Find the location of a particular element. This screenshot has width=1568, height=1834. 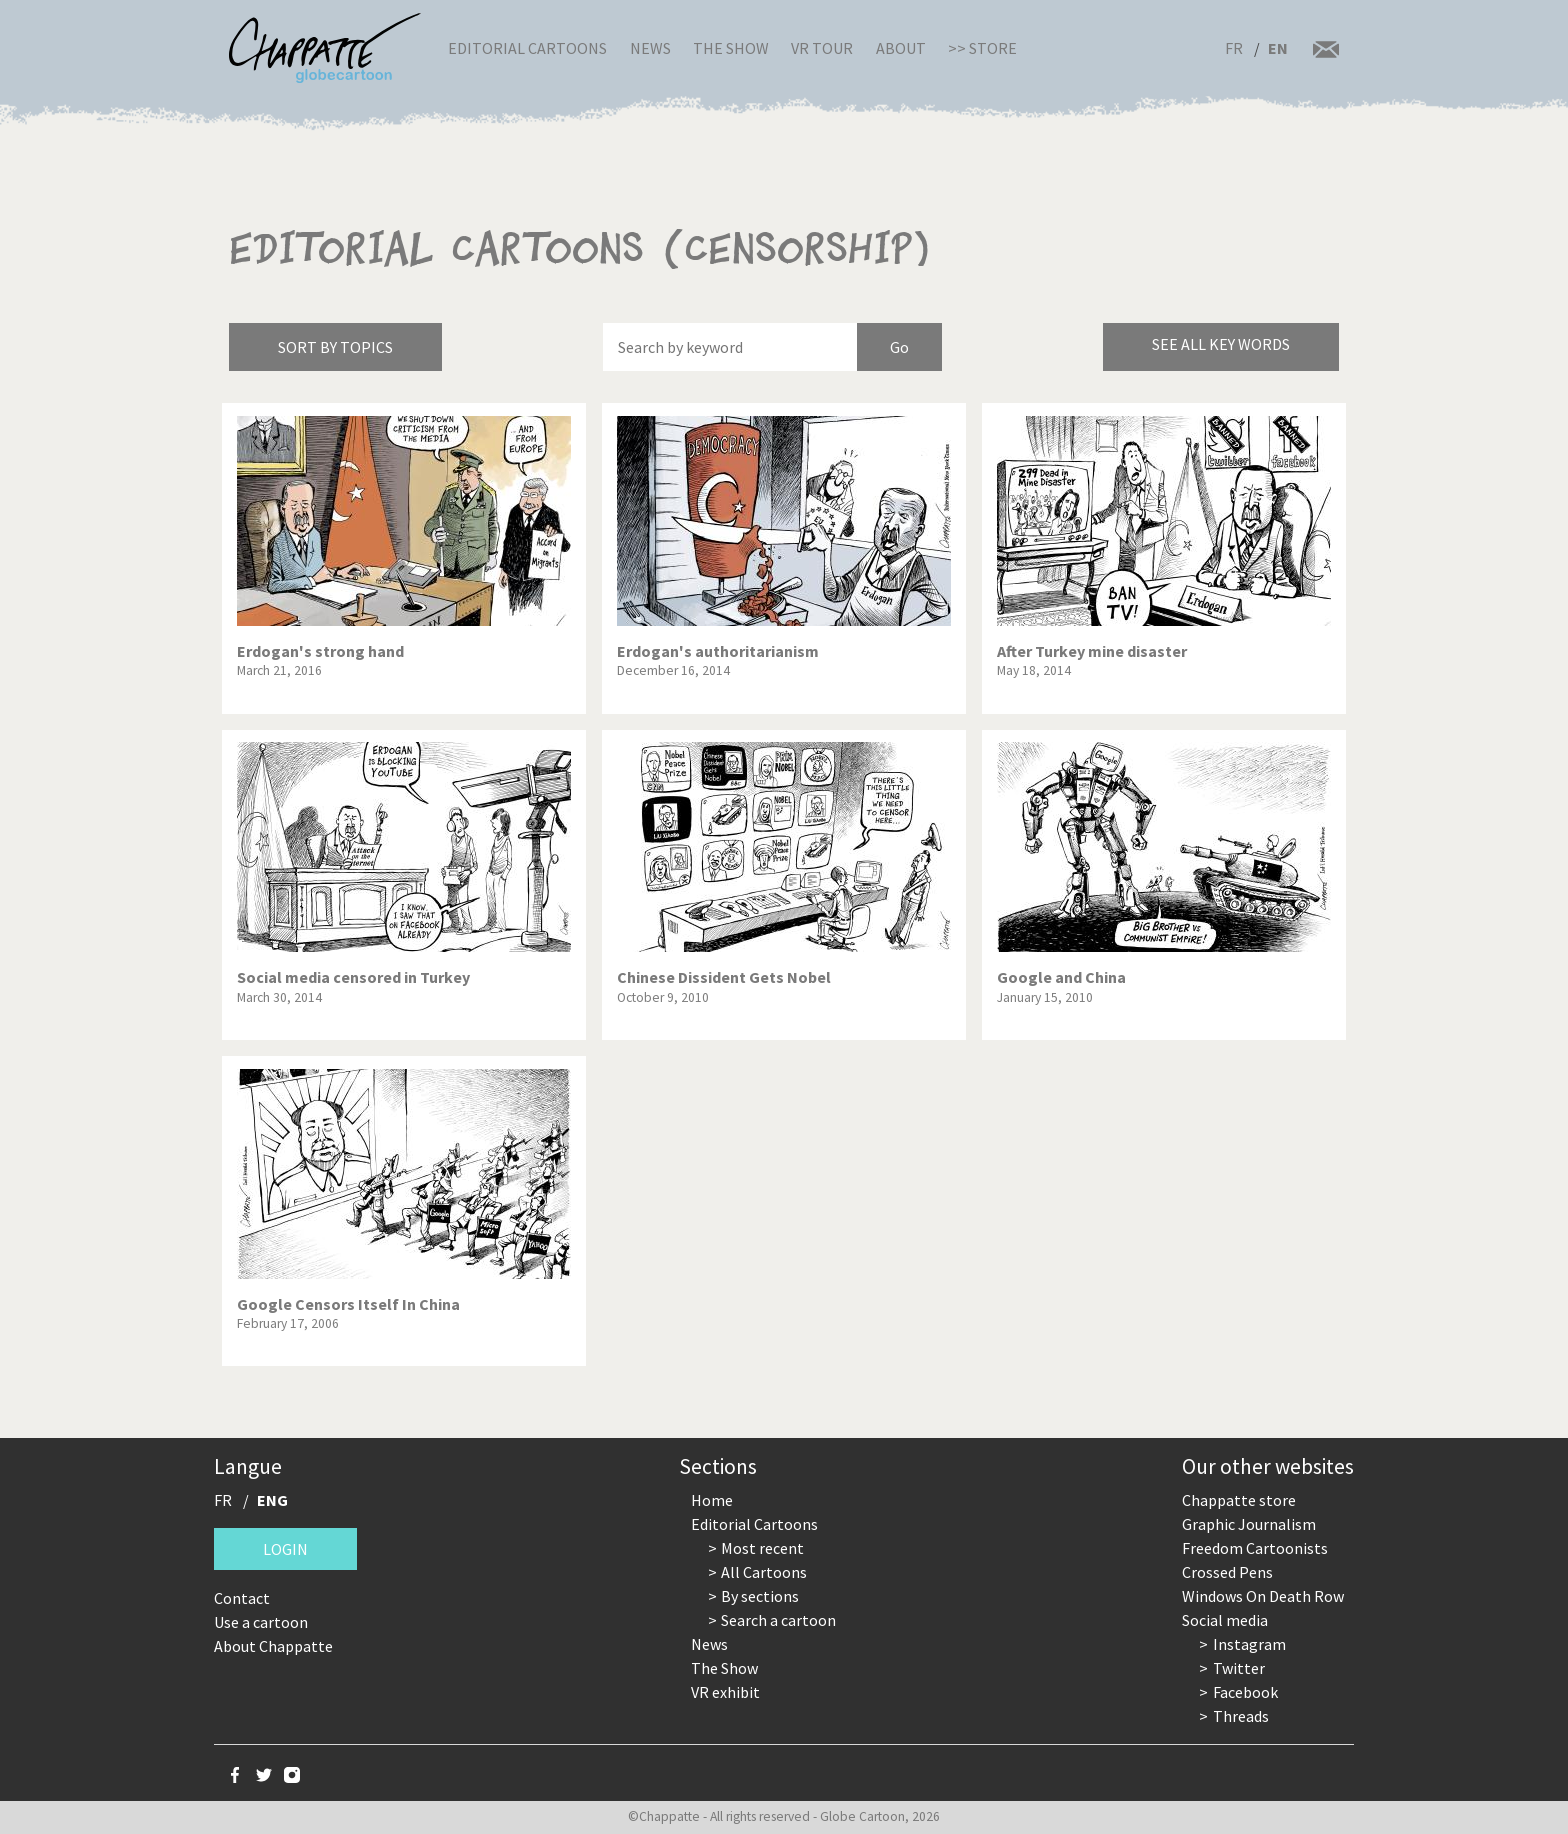

The Show is located at coordinates (731, 48).